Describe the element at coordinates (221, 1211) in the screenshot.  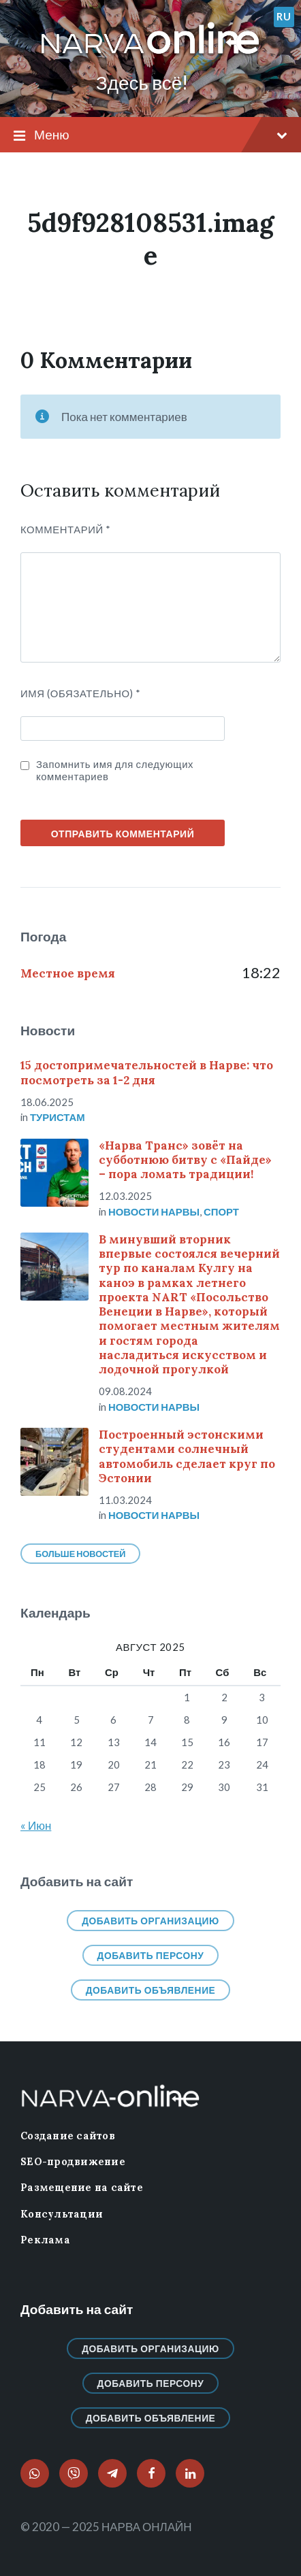
I see `Спорт` at that location.